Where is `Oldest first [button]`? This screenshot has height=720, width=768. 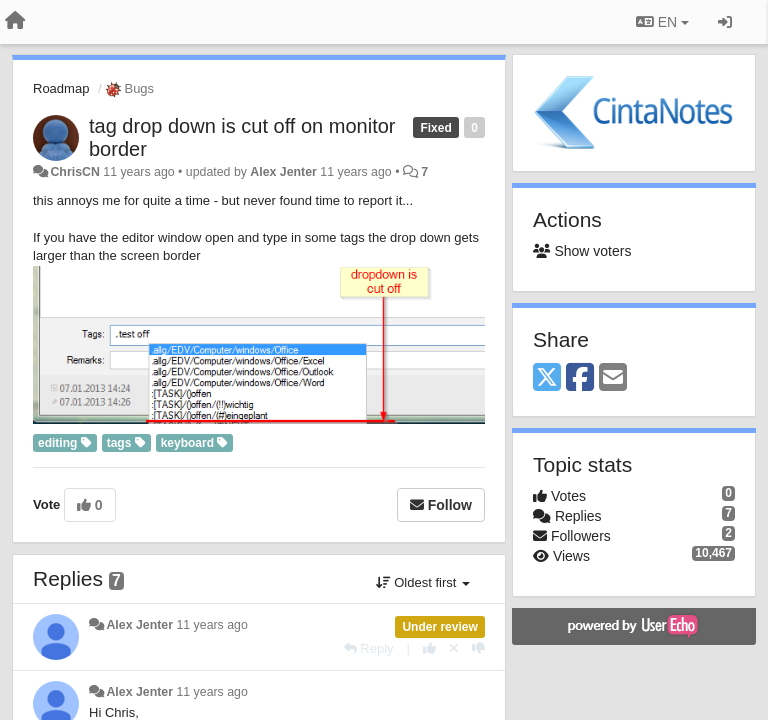
Oldest first [button] is located at coordinates (423, 582).